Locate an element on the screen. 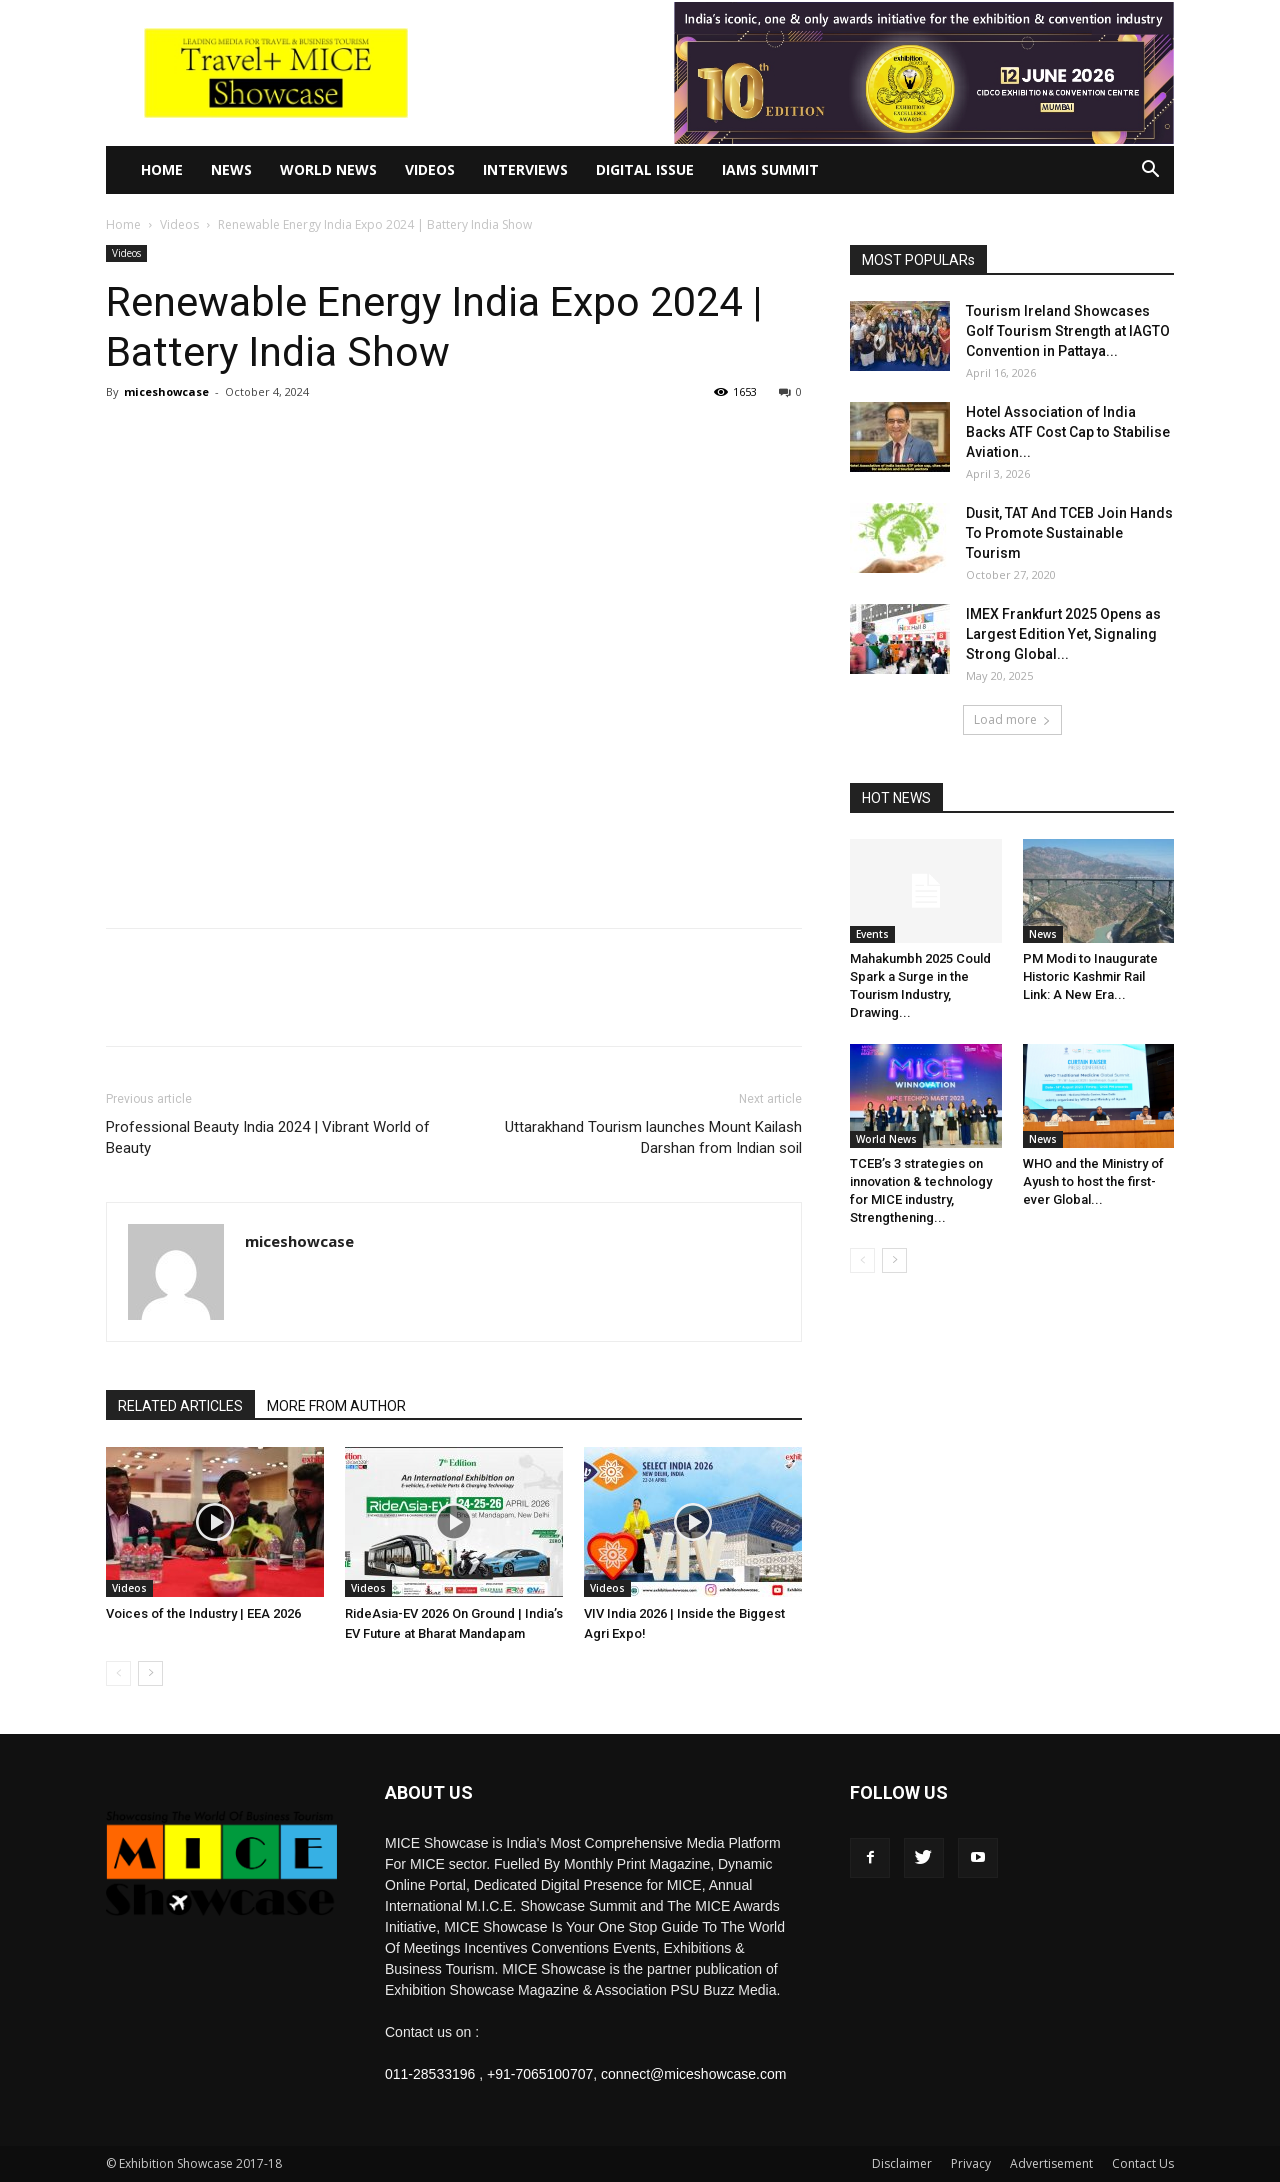 This screenshot has height=2182, width=1280. WHO and the Ministry of Ayush to host the first-ever Global... is located at coordinates (1093, 1181).